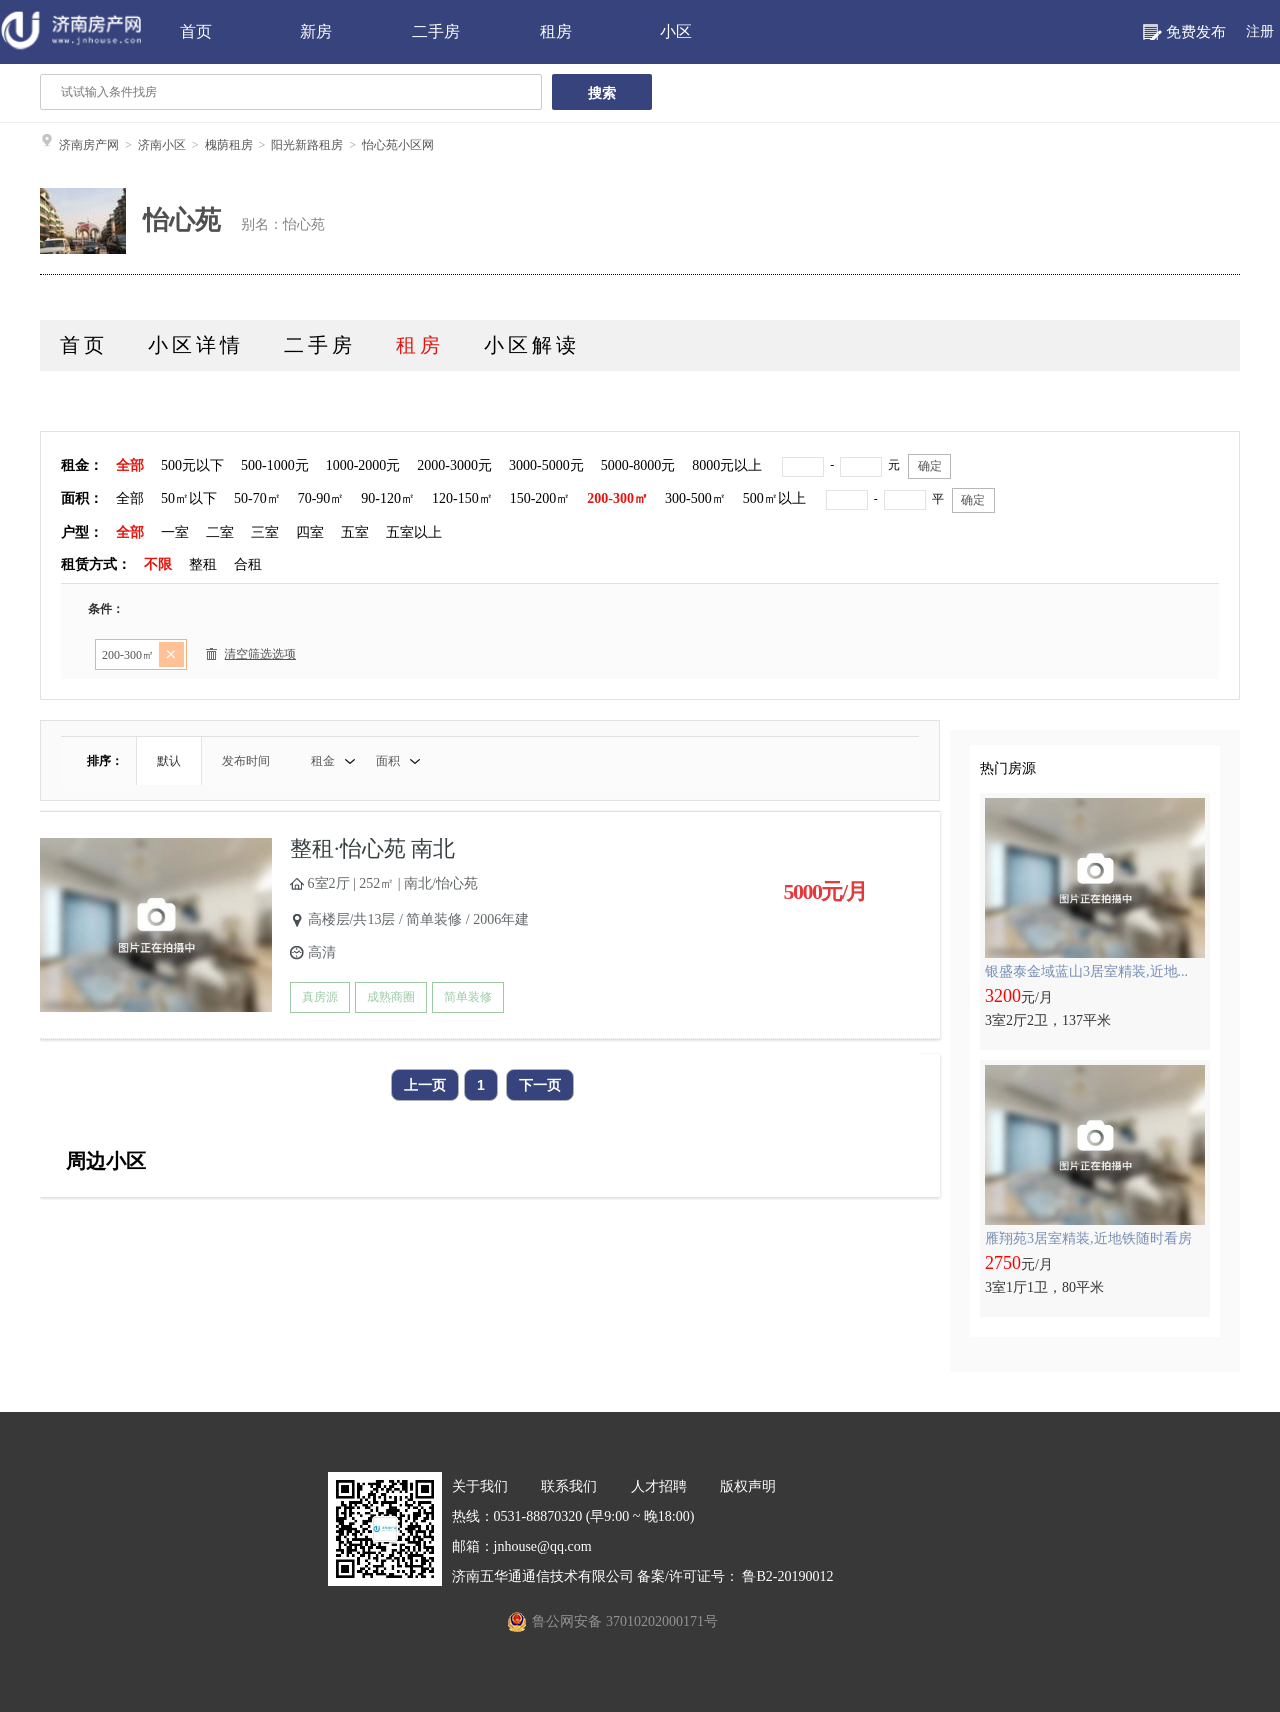 This screenshot has width=1280, height=1712. I want to click on 五室以上, so click(414, 532).